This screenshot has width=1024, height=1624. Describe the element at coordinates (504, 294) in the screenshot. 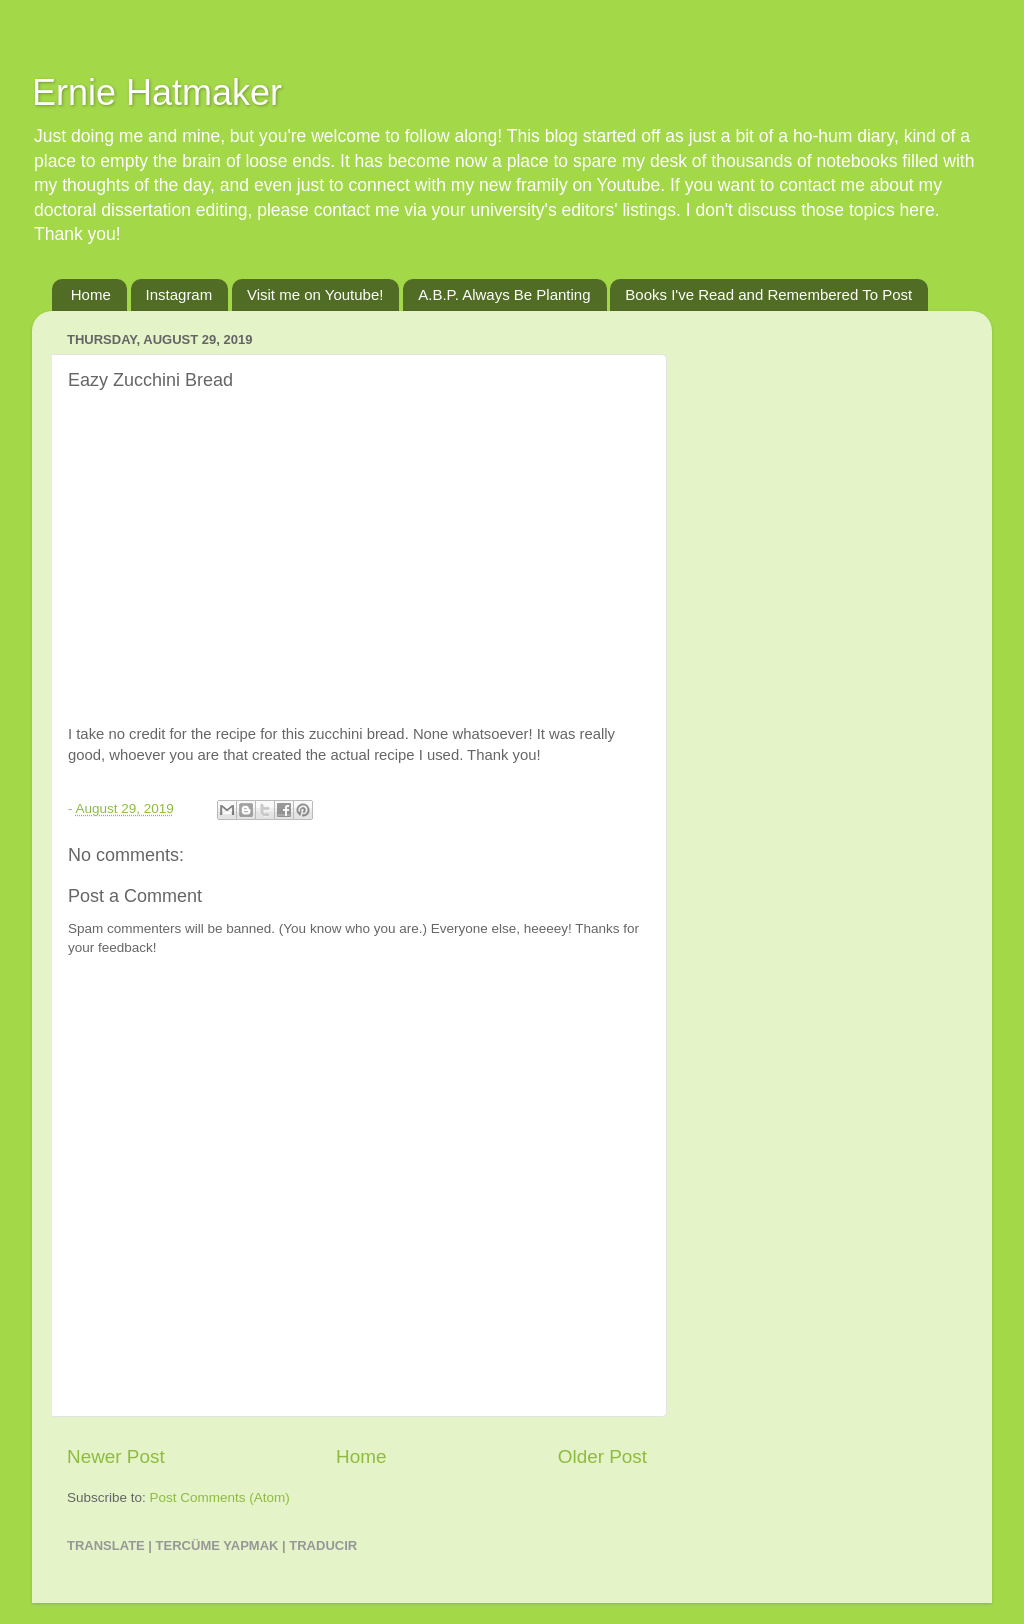

I see `A.B.P. Always Be Planting` at that location.